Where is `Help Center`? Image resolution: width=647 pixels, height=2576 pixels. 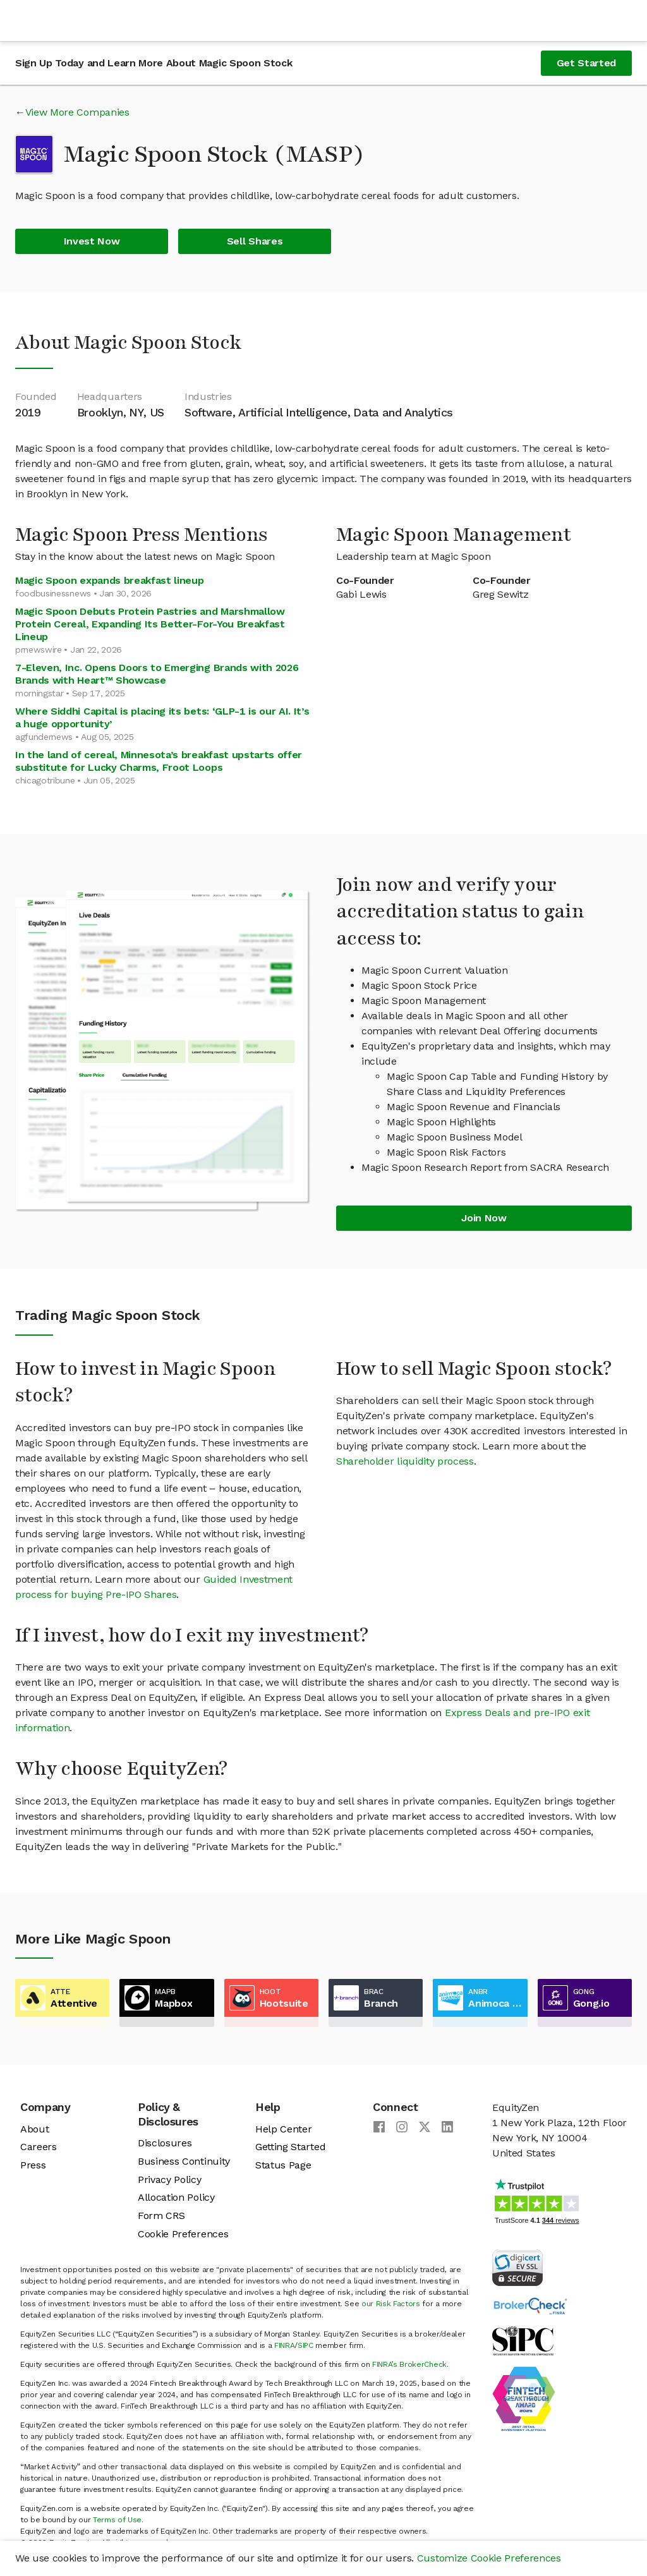
Help Center is located at coordinates (283, 2129).